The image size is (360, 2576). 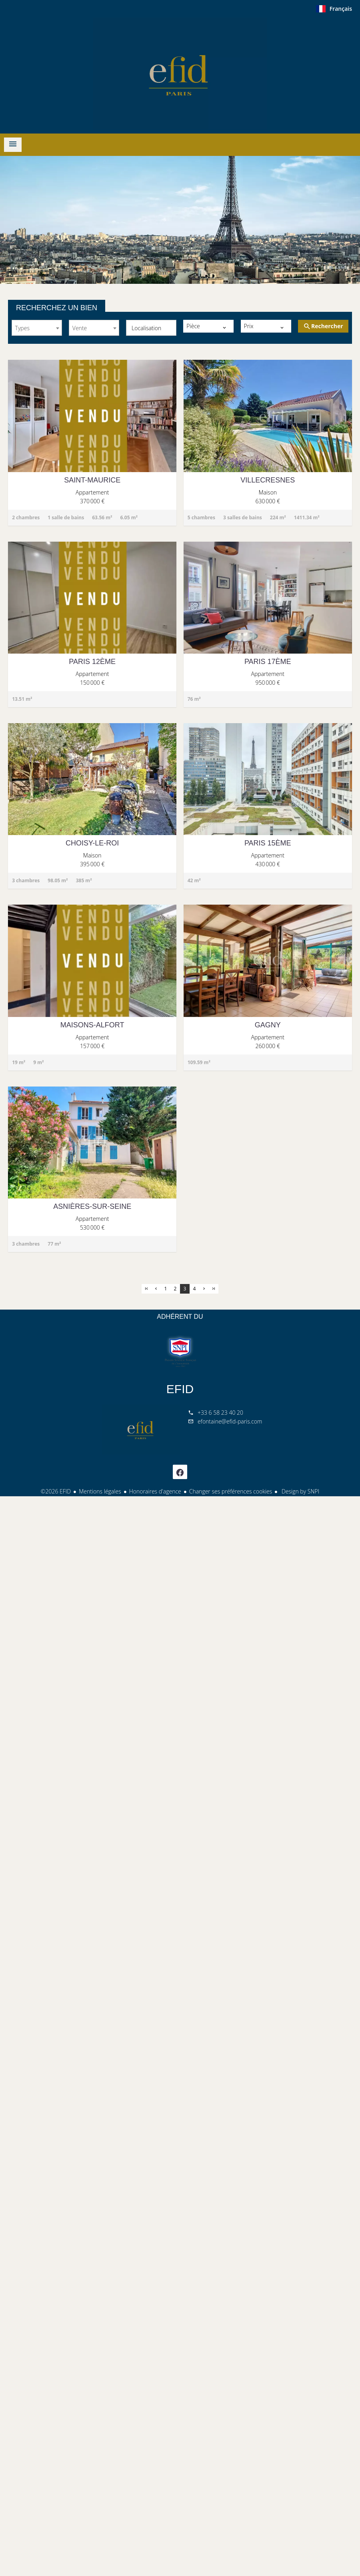 I want to click on +33 6 58 23 40 20, so click(x=220, y=1412).